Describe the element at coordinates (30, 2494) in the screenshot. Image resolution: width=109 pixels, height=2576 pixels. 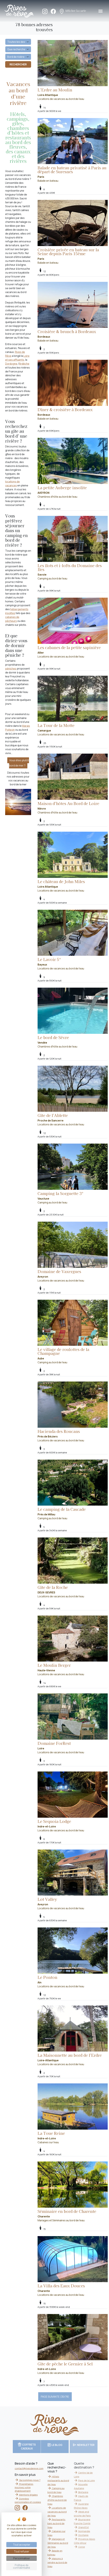
I see `Mentions légales` at that location.